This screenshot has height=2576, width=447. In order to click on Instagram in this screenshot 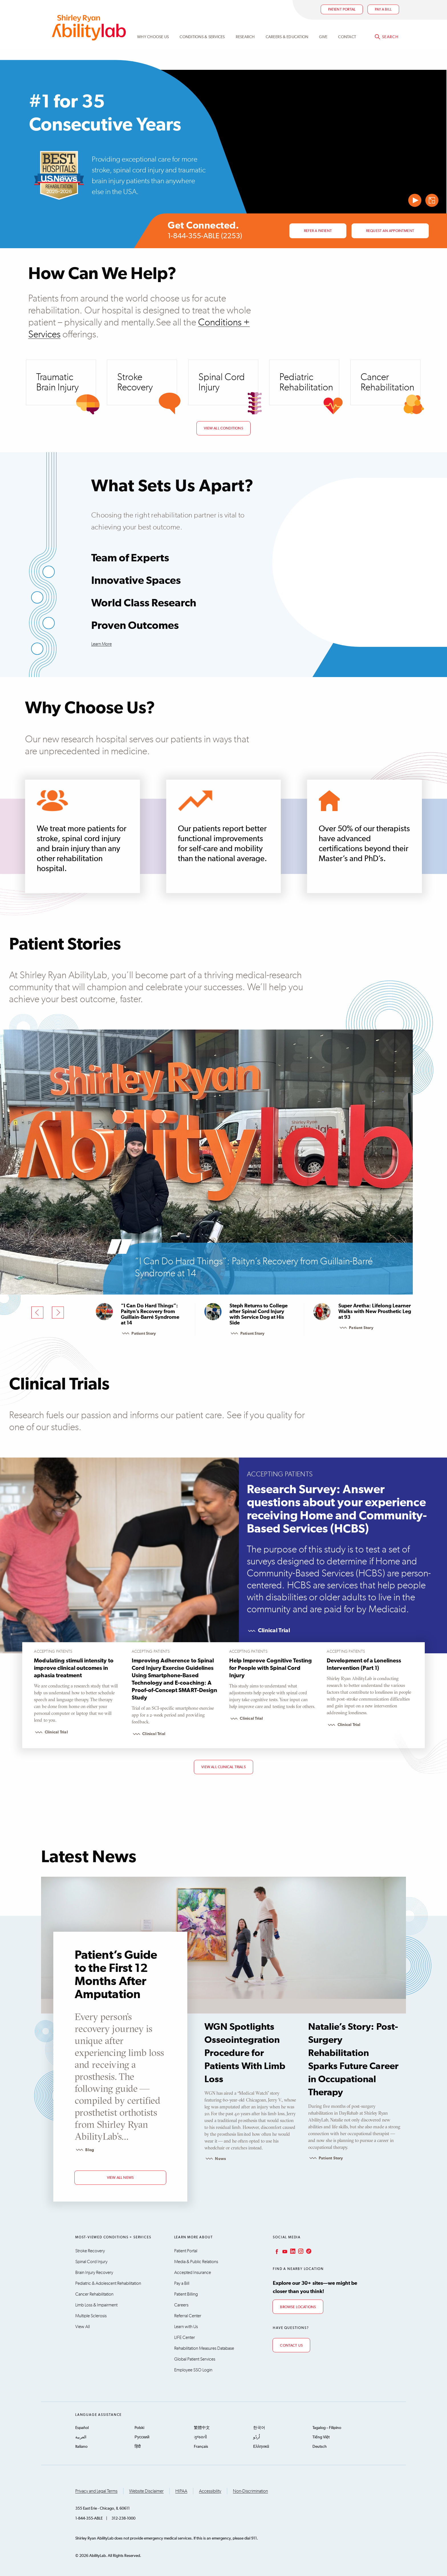, I will do `click(300, 2251)`.